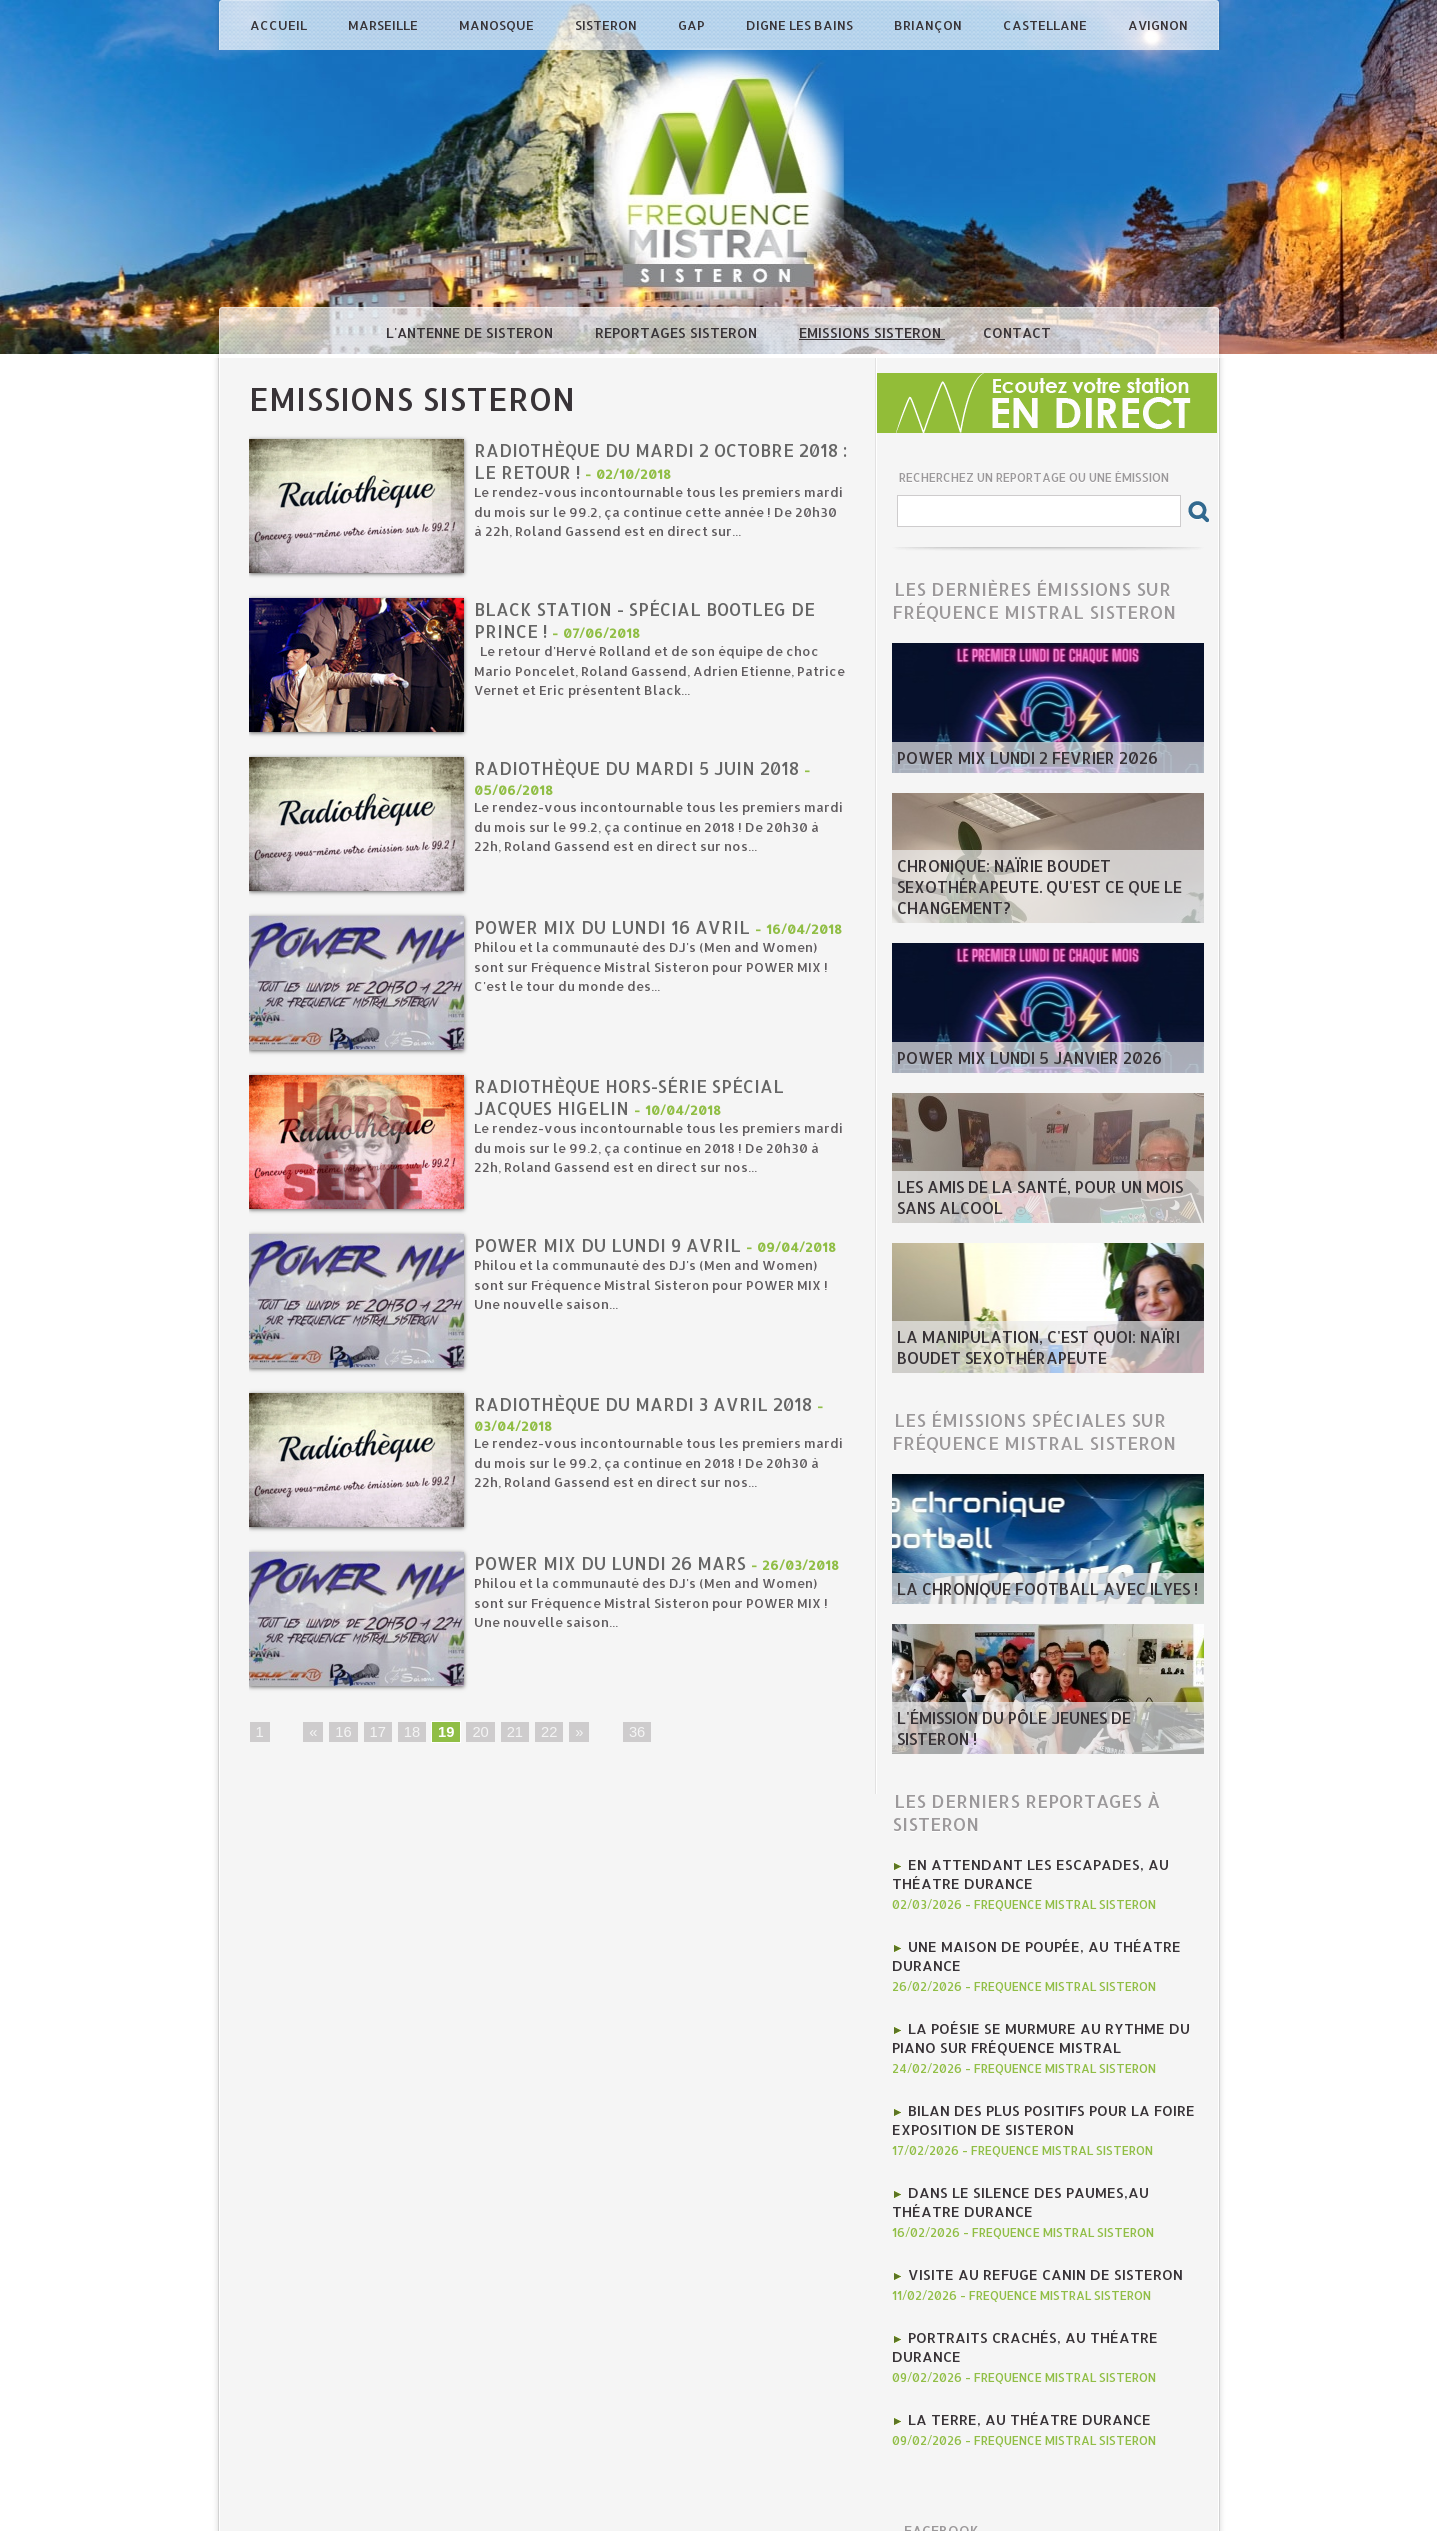 The width and height of the screenshot is (1437, 2531). Describe the element at coordinates (1023, 1591) in the screenshot. I see `La chronique football avec Ilyes !` at that location.